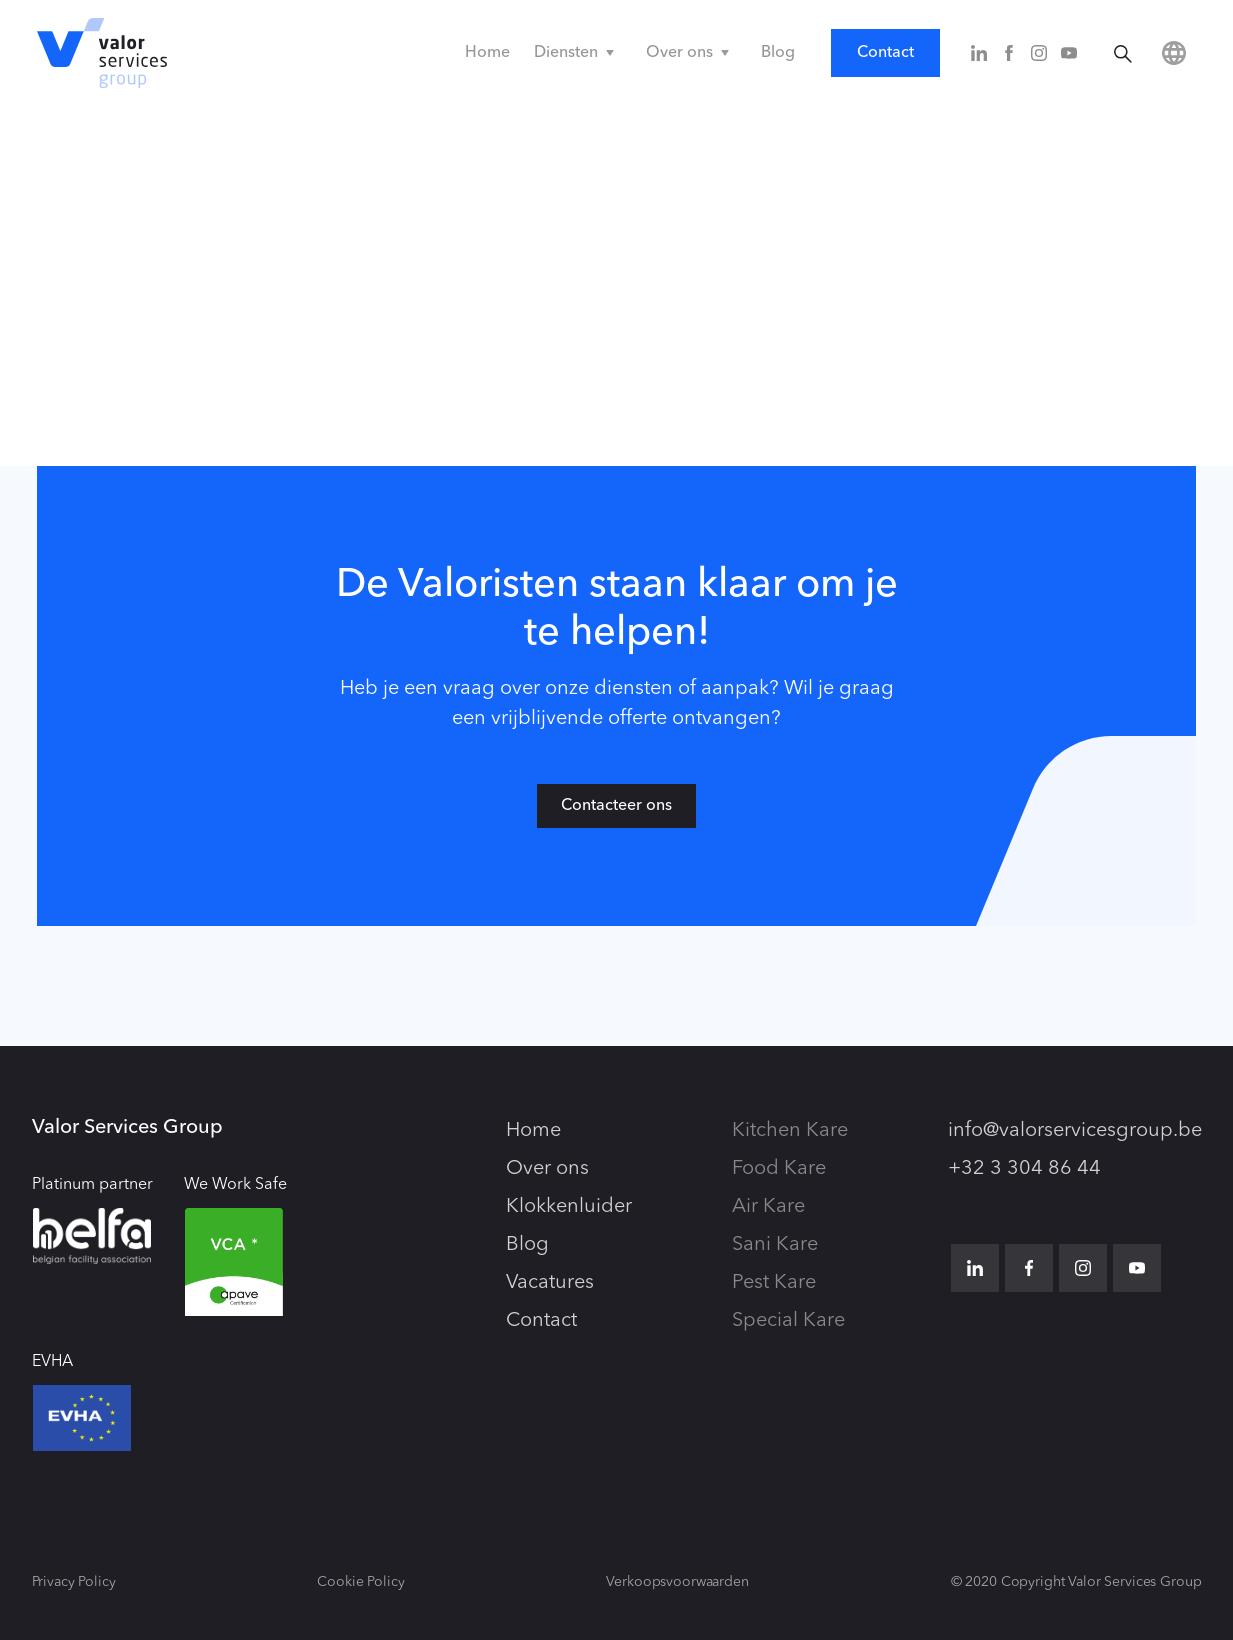 The height and width of the screenshot is (1640, 1233). Describe the element at coordinates (774, 1283) in the screenshot. I see `Pest Kare` at that location.